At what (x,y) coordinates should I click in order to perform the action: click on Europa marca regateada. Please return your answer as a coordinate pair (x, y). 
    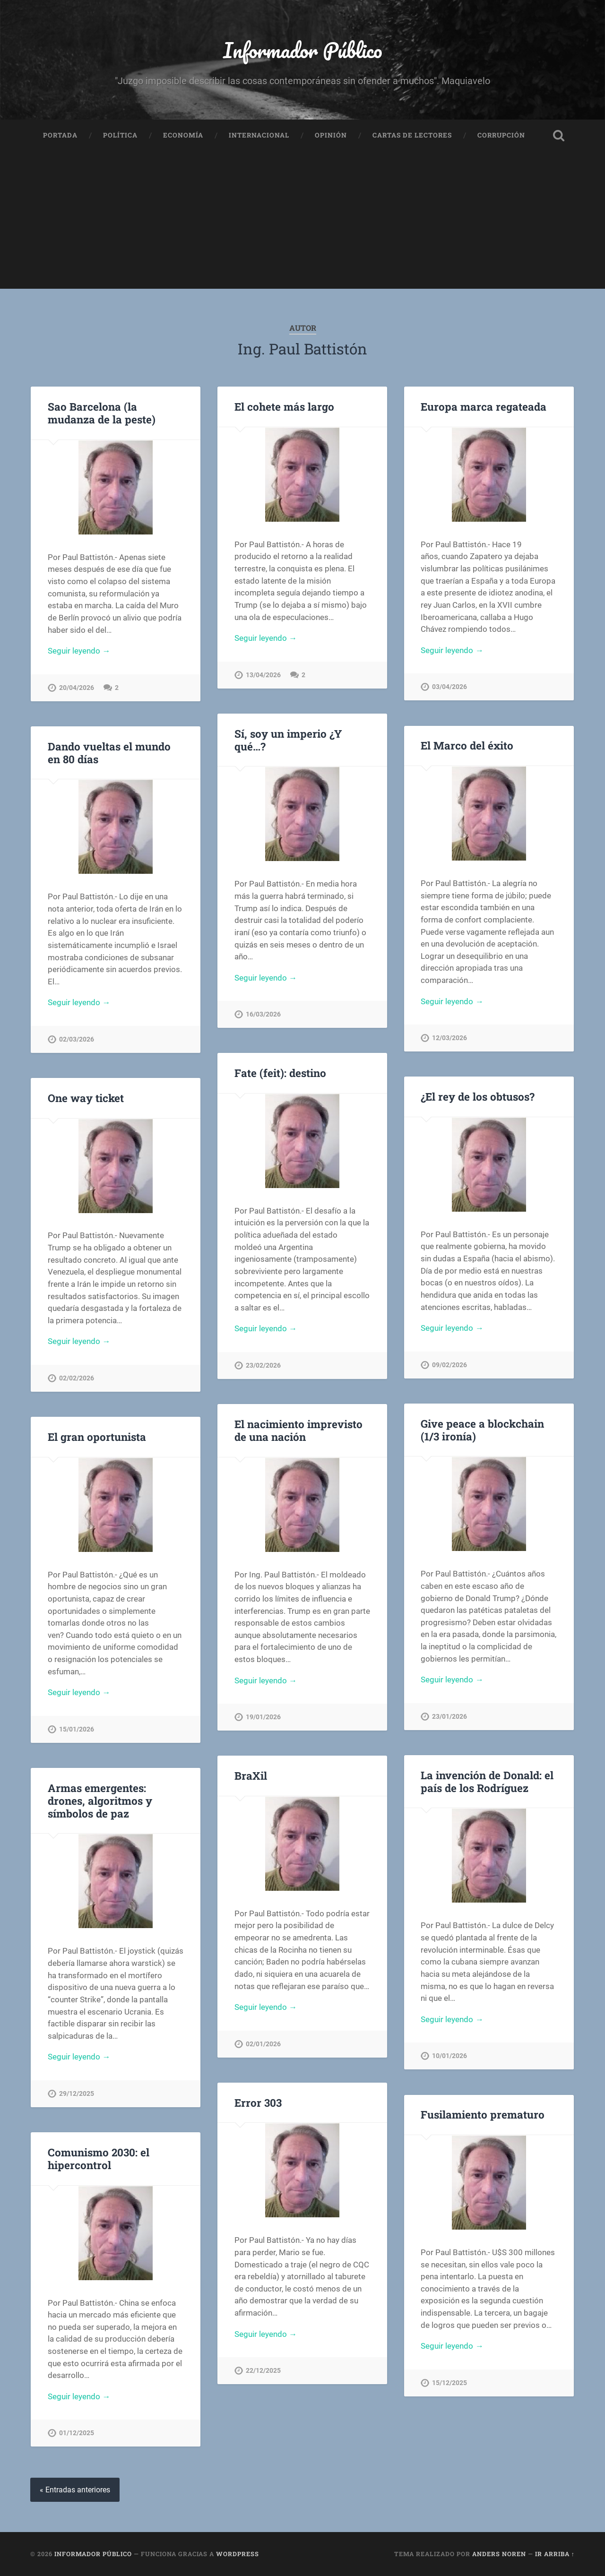
    Looking at the image, I should click on (483, 406).